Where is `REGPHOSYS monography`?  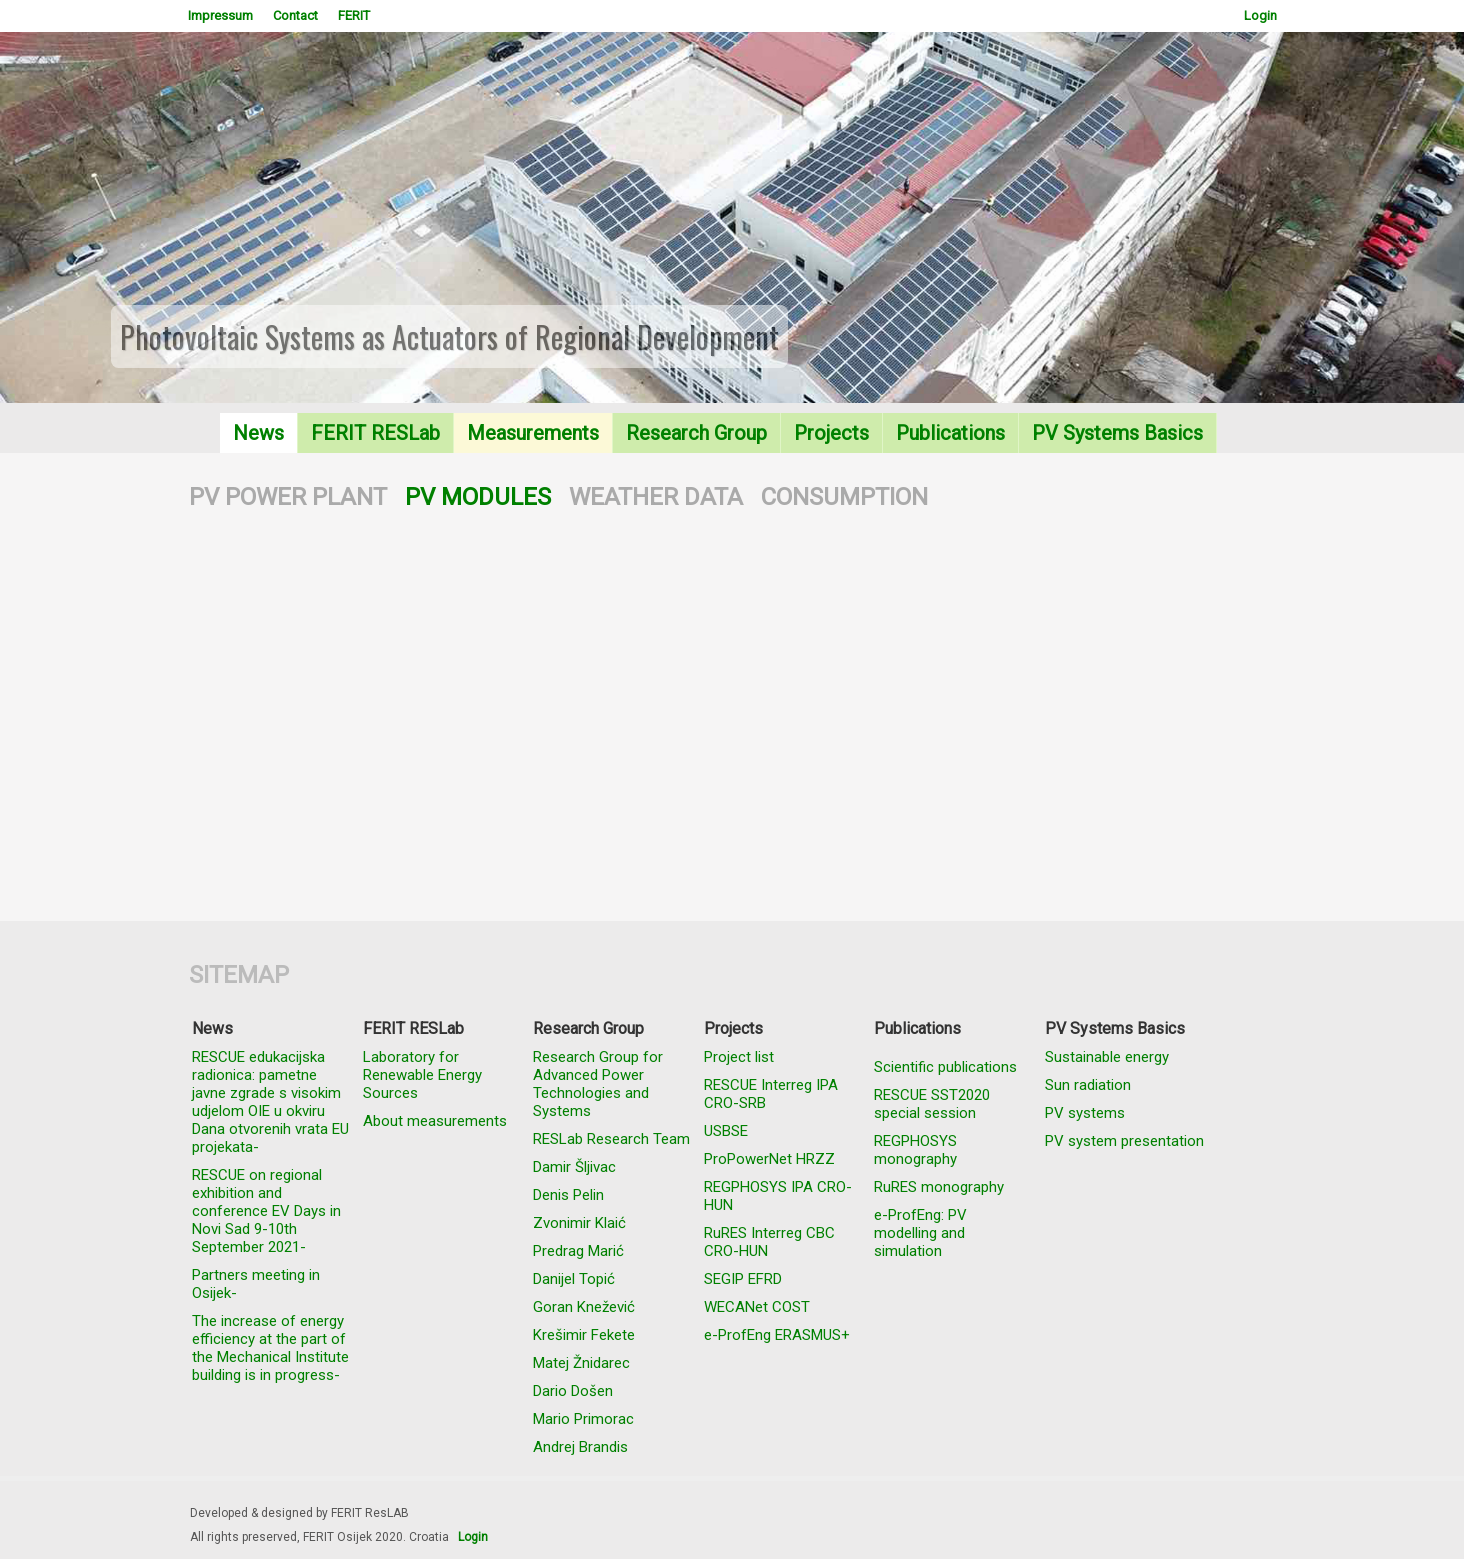 REGPHOSYS monography is located at coordinates (915, 1150).